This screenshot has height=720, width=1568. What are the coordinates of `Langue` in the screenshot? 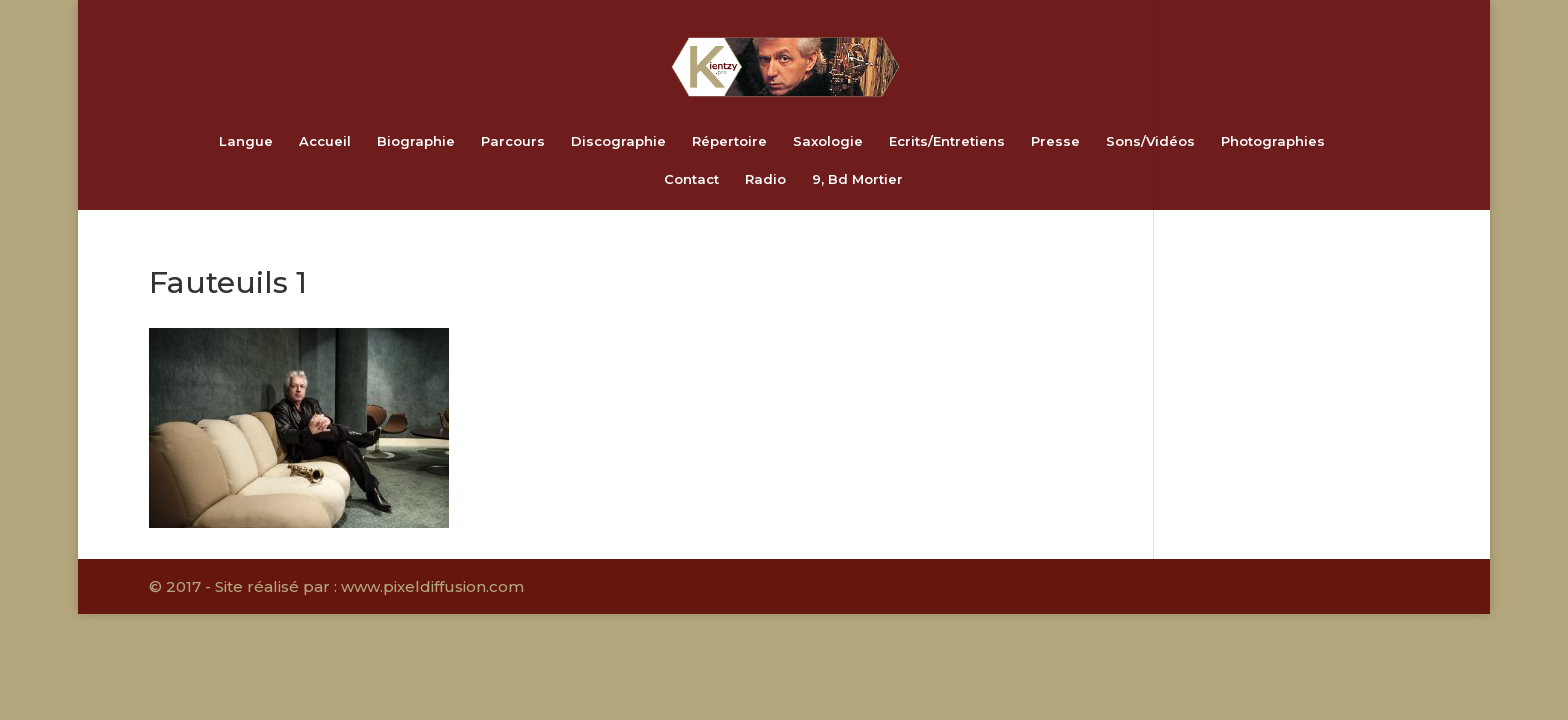 It's located at (246, 141).